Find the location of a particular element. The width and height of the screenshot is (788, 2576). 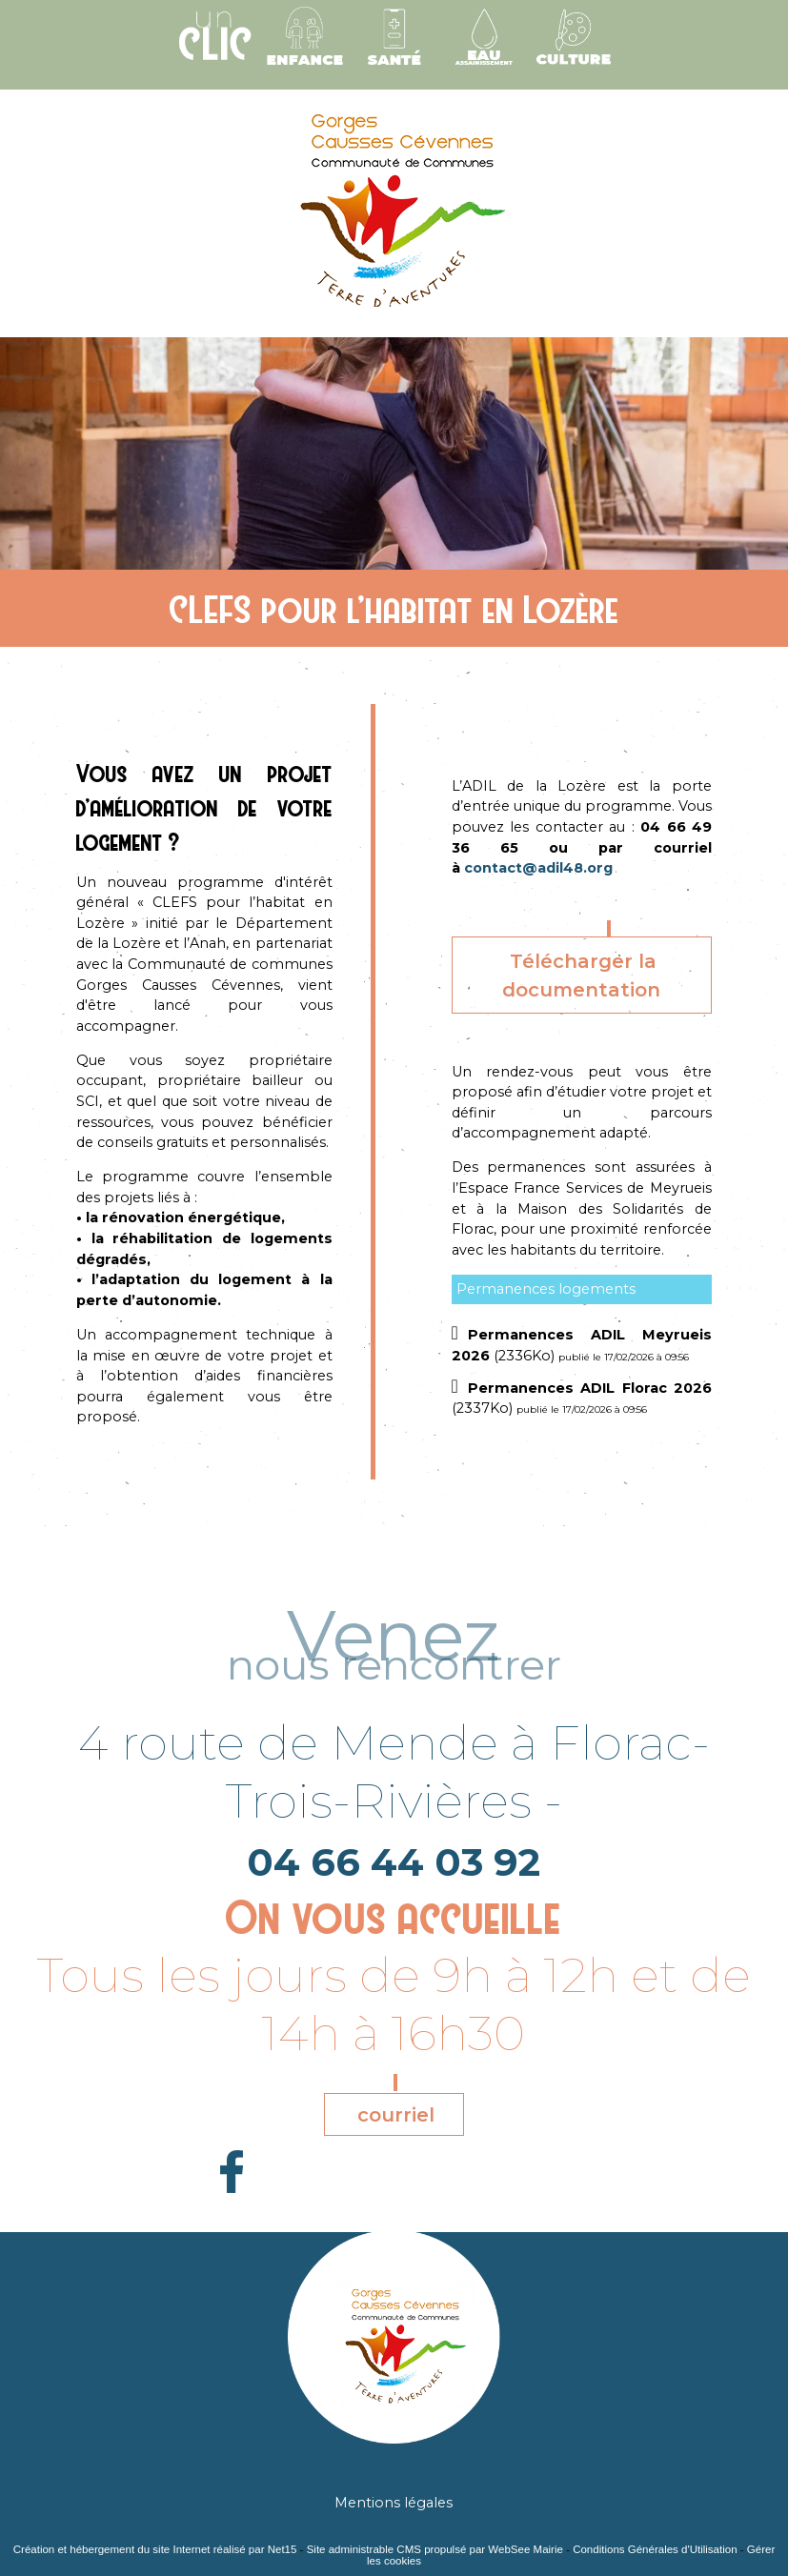

courriel is located at coordinates (395, 2114).